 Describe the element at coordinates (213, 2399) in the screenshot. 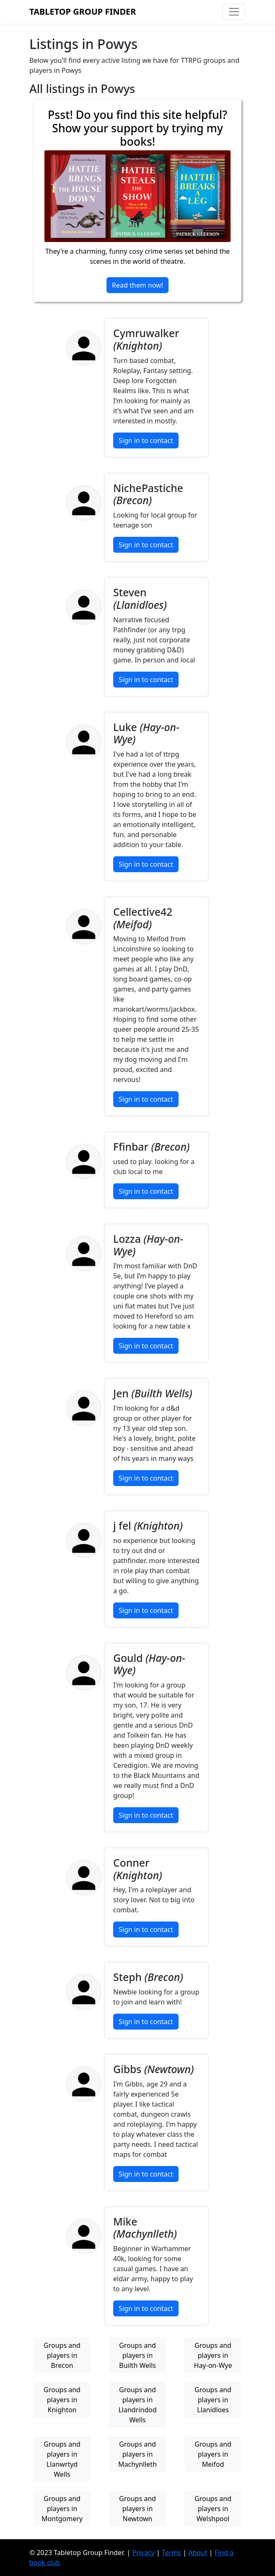

I see `Groups and players in Llanidloes` at that location.